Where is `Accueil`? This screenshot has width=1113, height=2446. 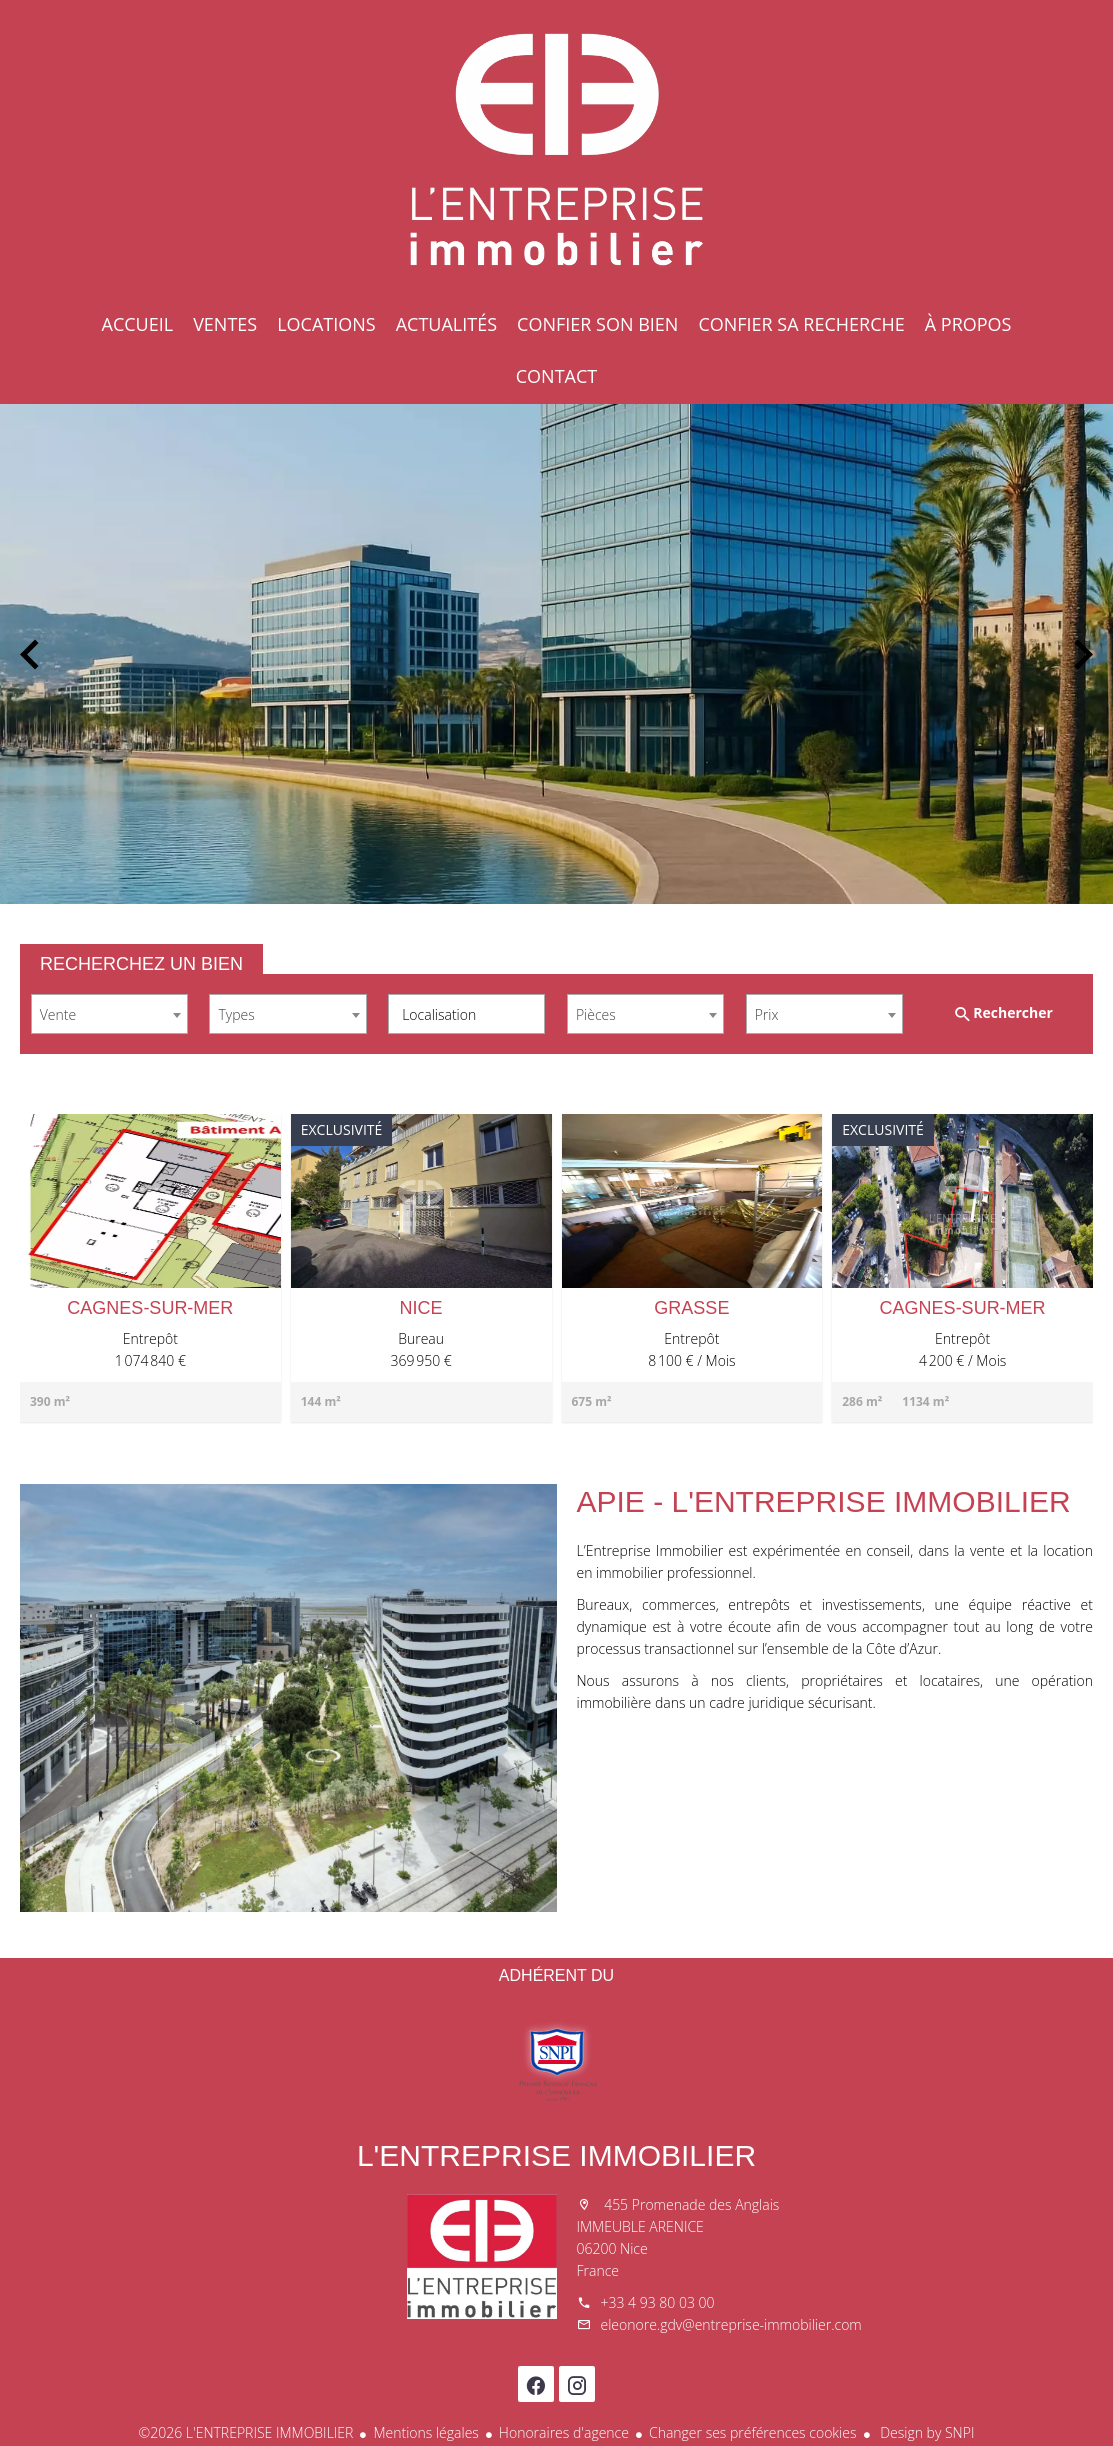
Accueil is located at coordinates (557, 150).